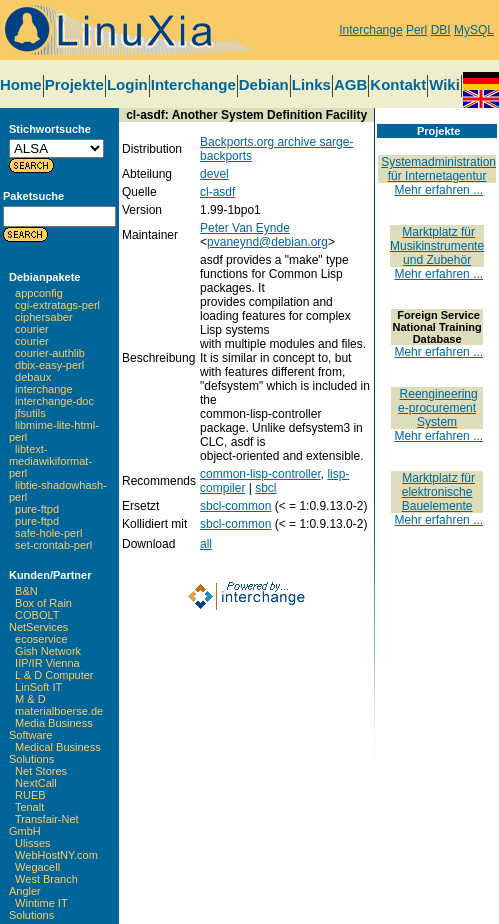 This screenshot has width=499, height=924. I want to click on courier, so click(32, 329).